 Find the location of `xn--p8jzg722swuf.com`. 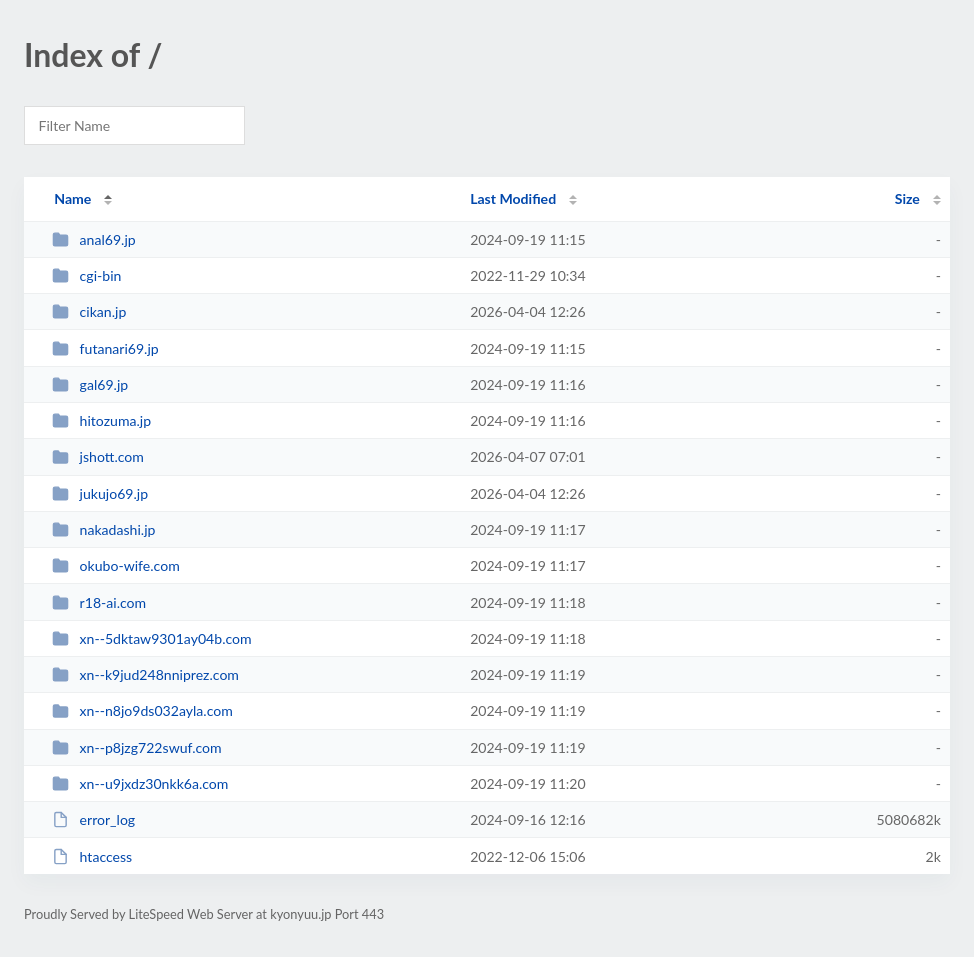

xn--p8jzg722swuf.com is located at coordinates (136, 747).